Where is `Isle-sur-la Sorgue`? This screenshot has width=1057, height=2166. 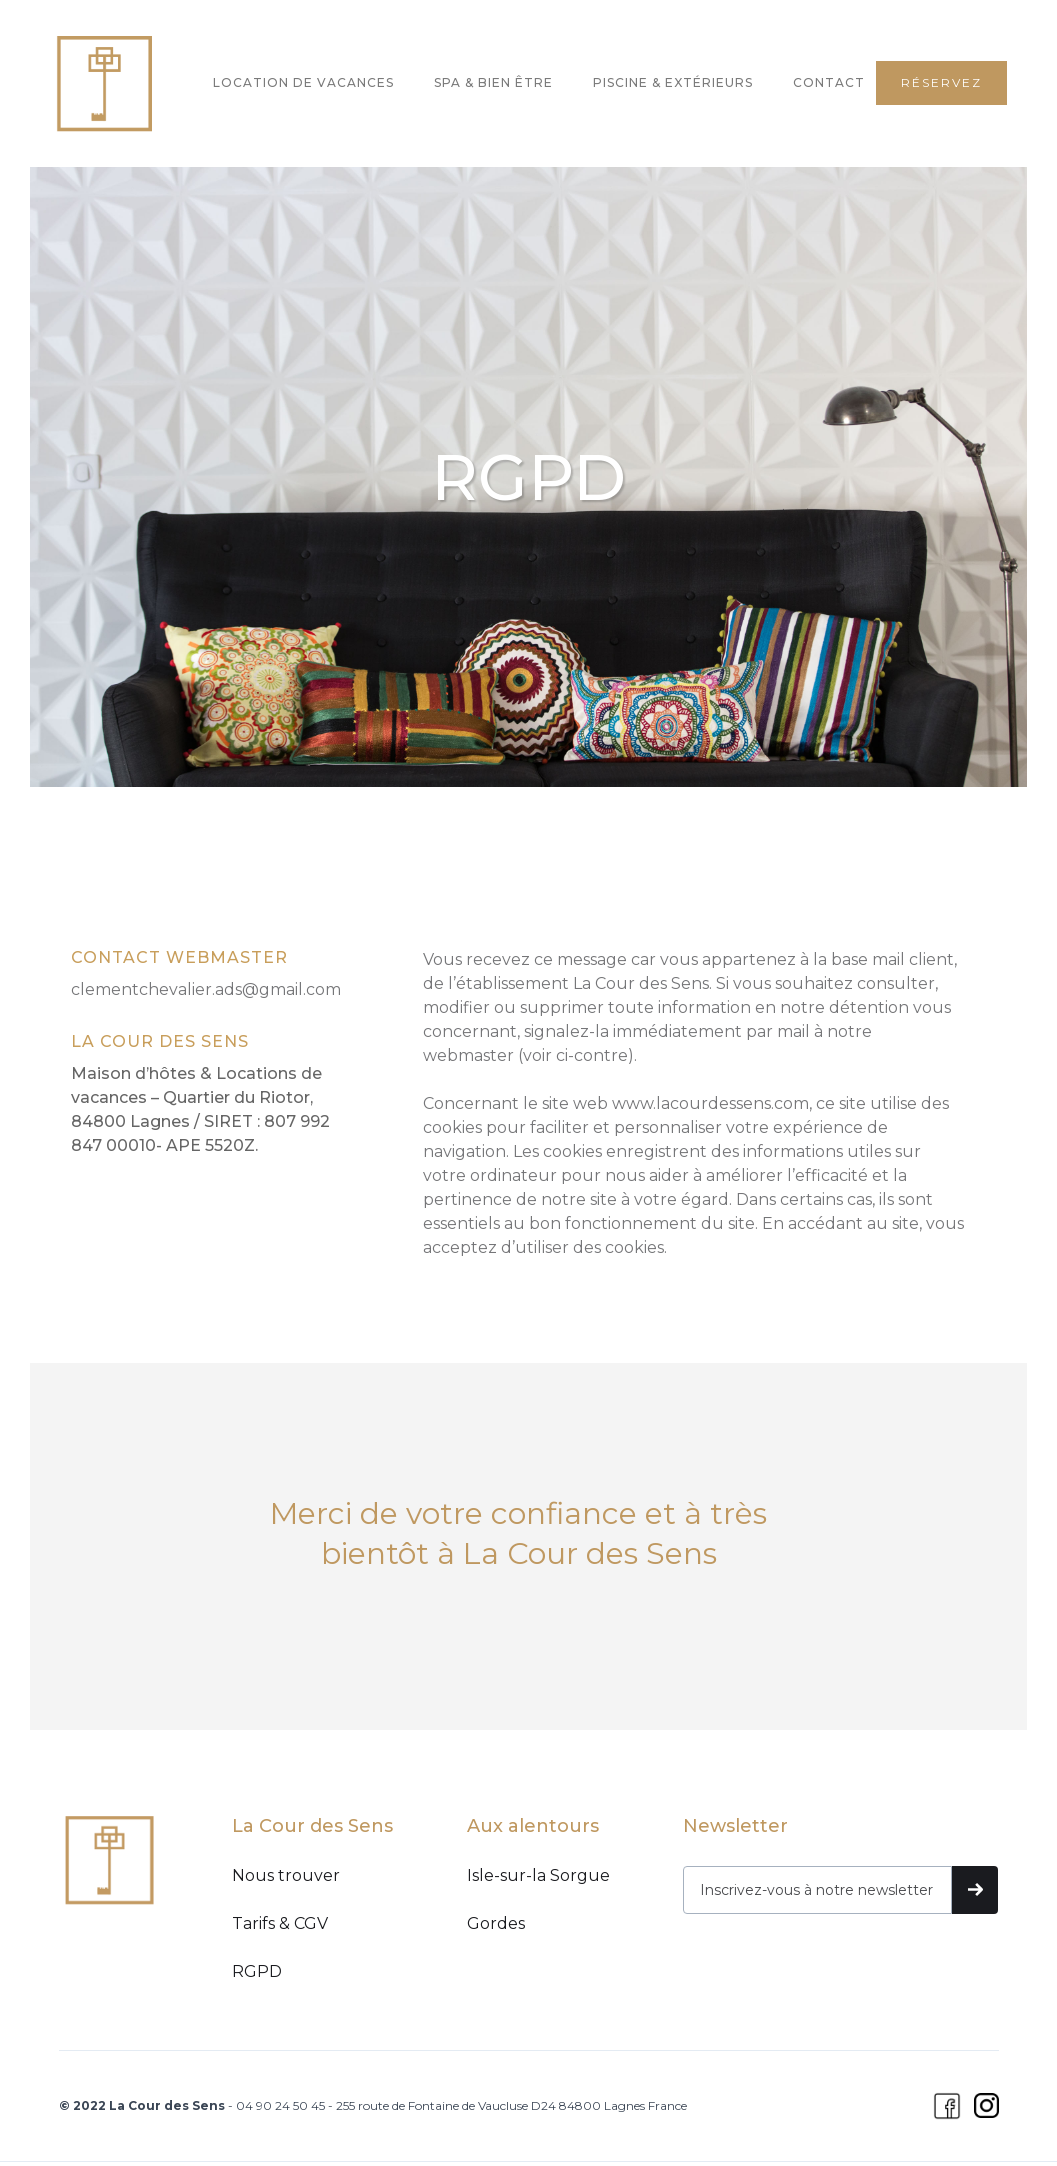 Isle-sur-la Sorgue is located at coordinates (538, 1875).